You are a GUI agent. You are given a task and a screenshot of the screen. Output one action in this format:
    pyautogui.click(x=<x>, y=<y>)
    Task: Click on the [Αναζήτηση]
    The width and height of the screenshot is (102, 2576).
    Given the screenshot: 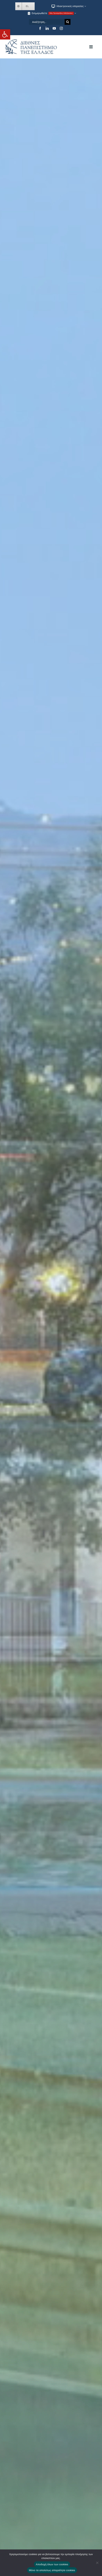 What is the action you would take?
    pyautogui.click(x=67, y=22)
    